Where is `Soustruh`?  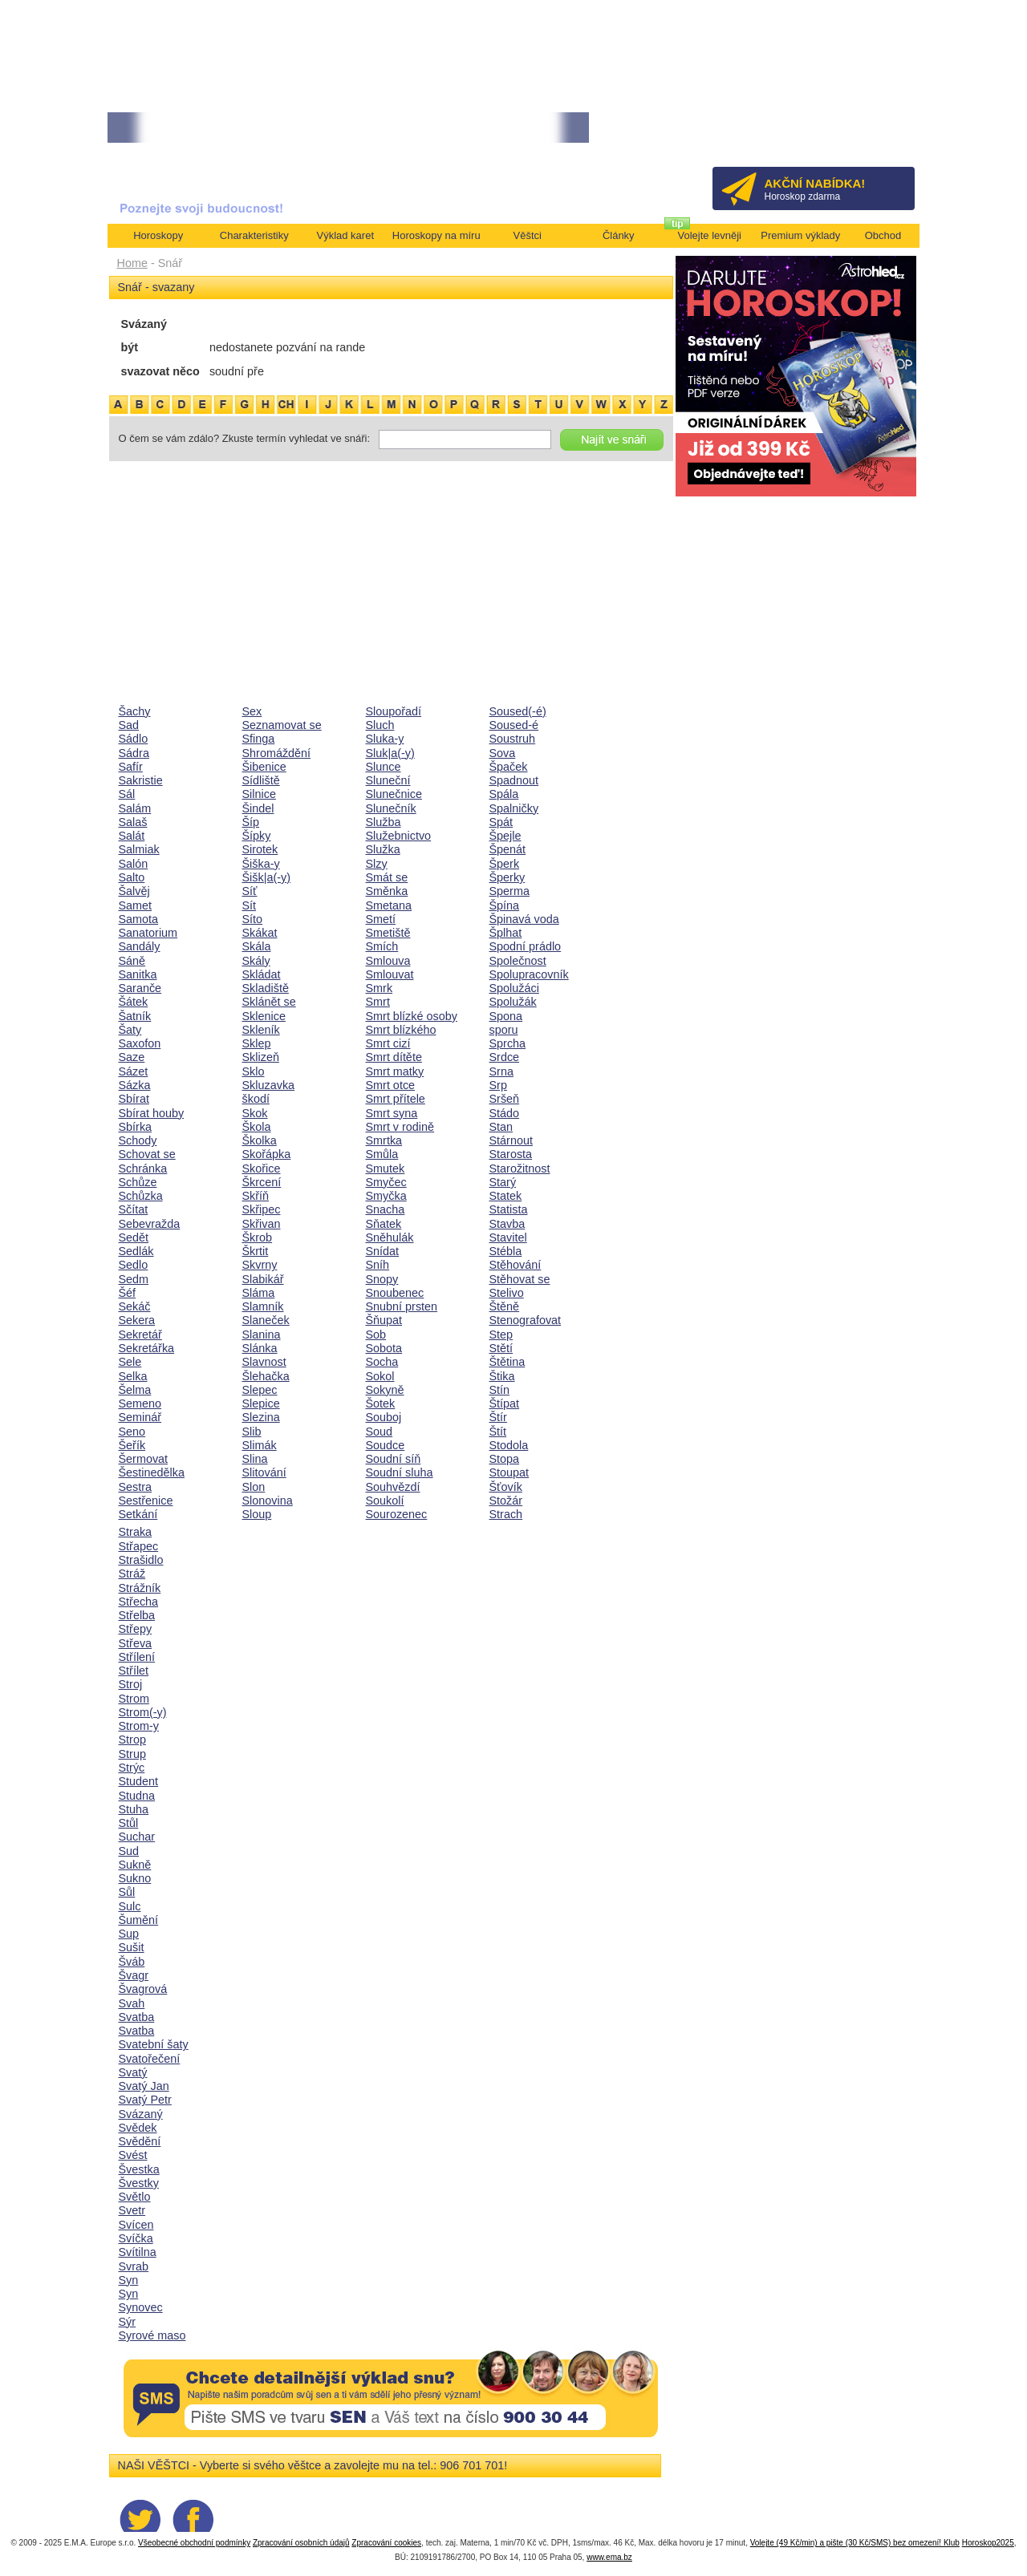 Soustruh is located at coordinates (512, 738).